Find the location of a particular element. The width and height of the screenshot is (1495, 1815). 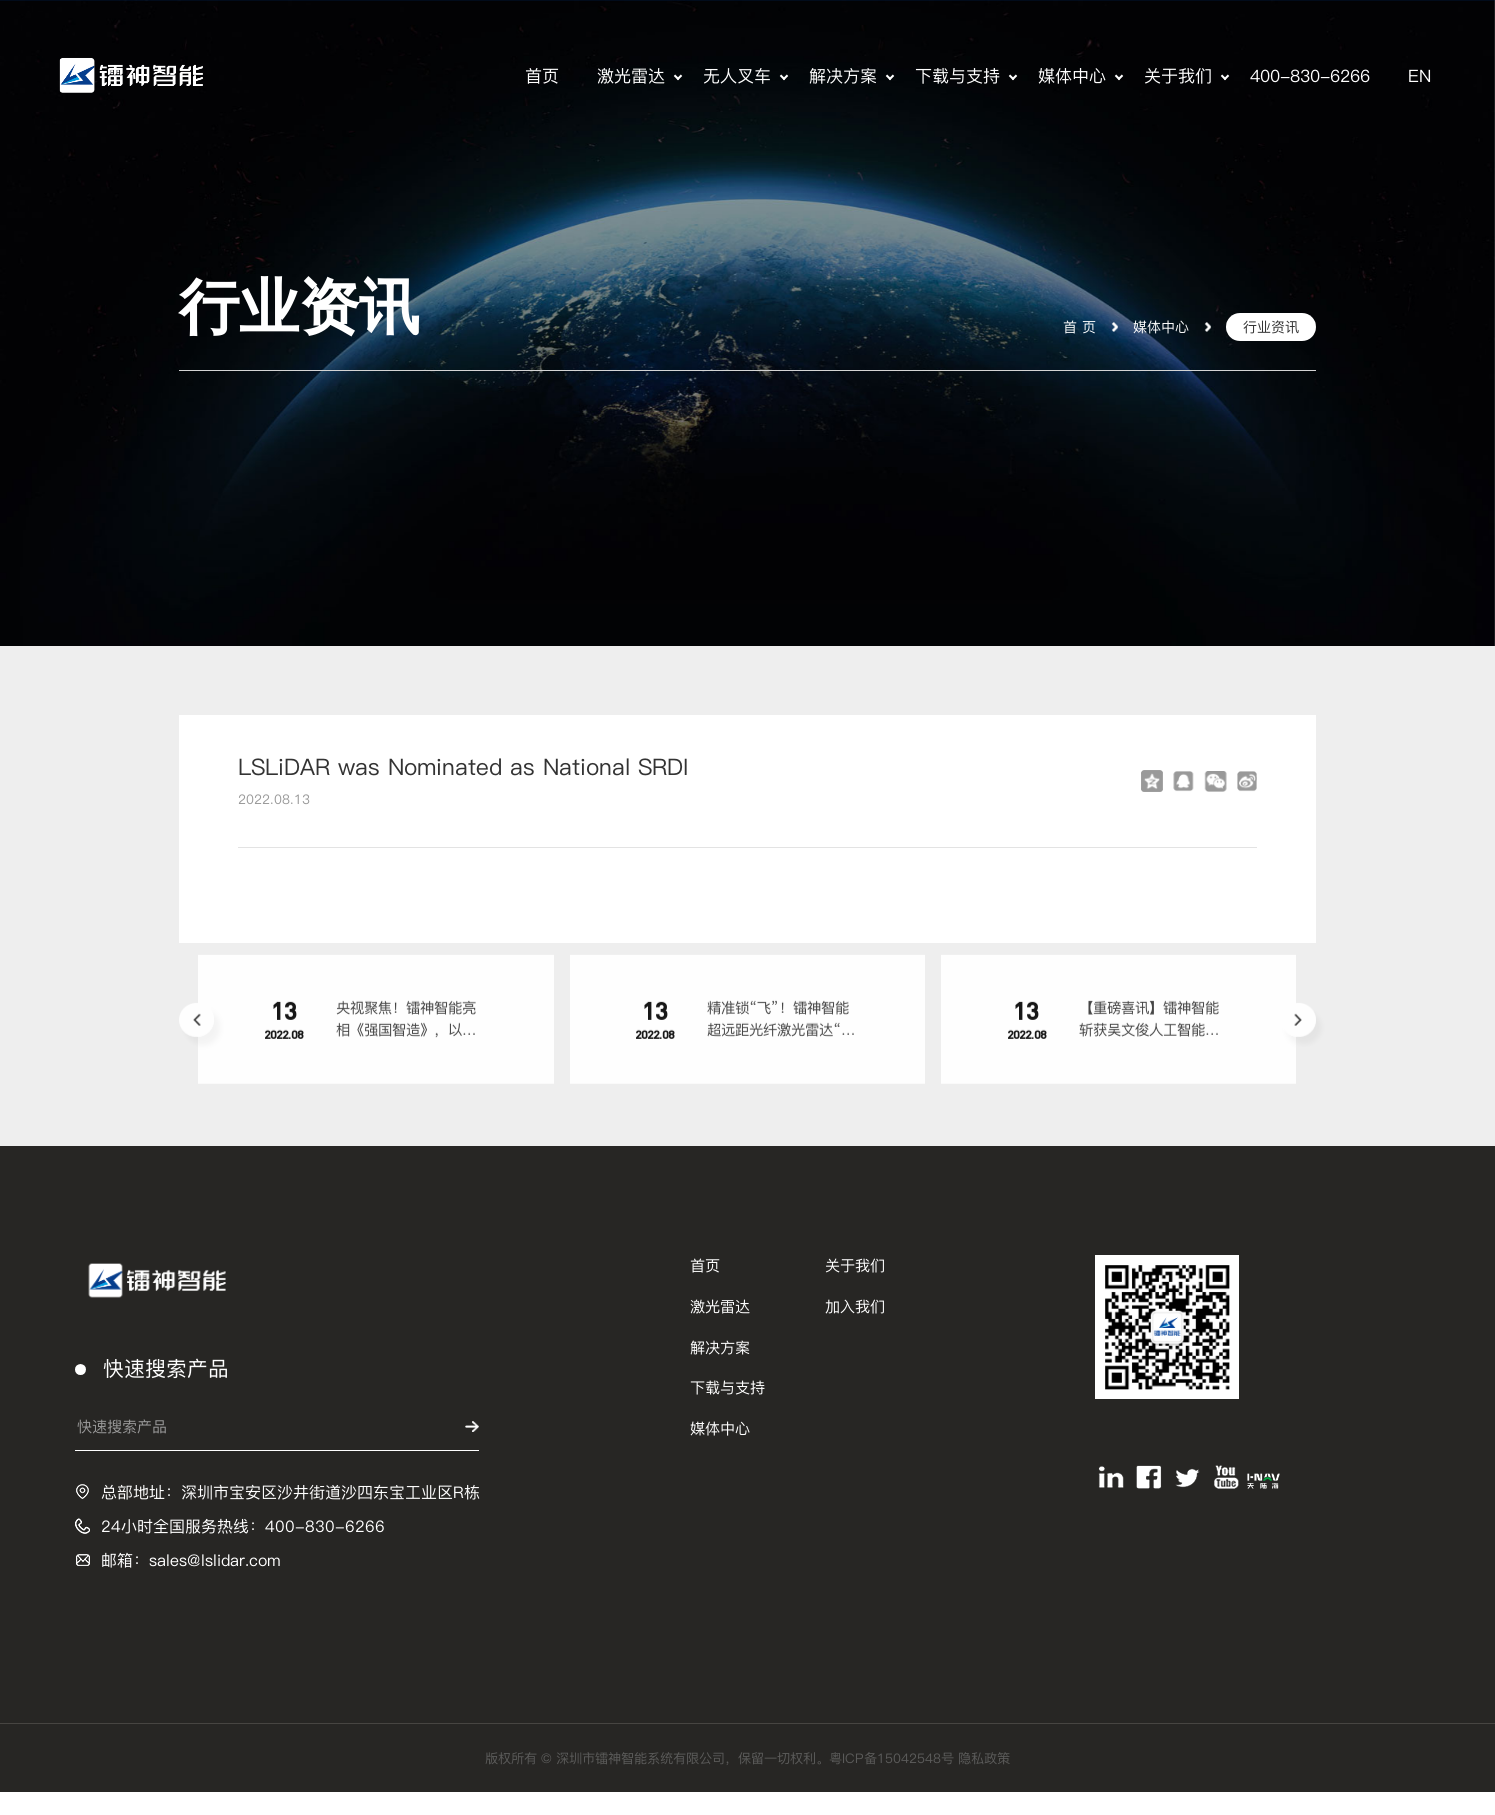

下载与支持 is located at coordinates (957, 76).